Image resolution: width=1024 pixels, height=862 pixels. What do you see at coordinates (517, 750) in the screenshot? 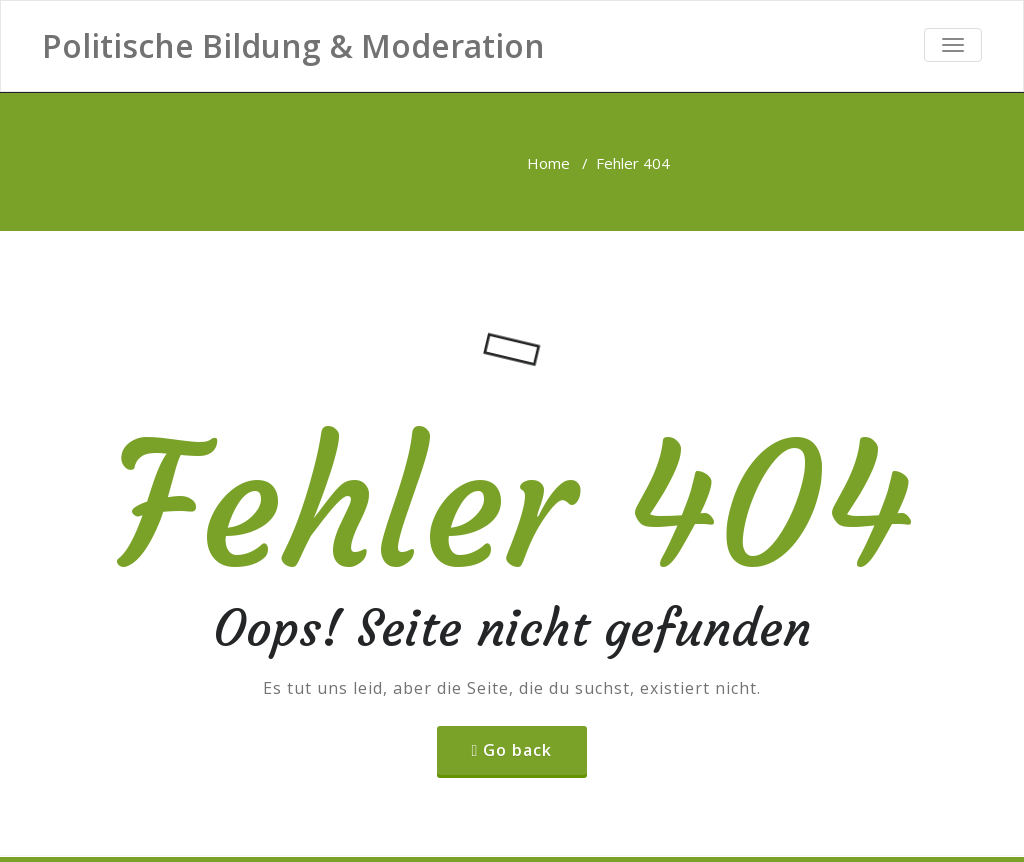
I see `Go back` at bounding box center [517, 750].